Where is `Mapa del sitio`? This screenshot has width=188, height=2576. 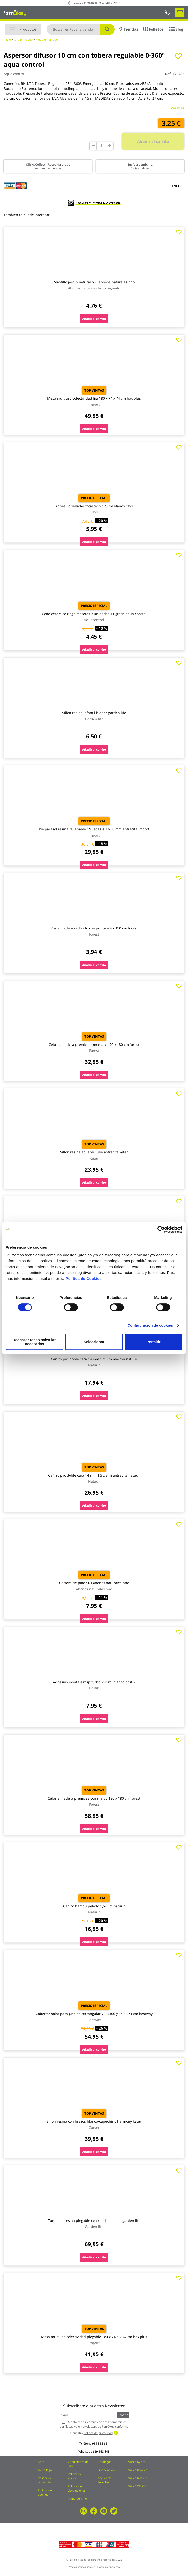 Mapa del sitio is located at coordinates (77, 2499).